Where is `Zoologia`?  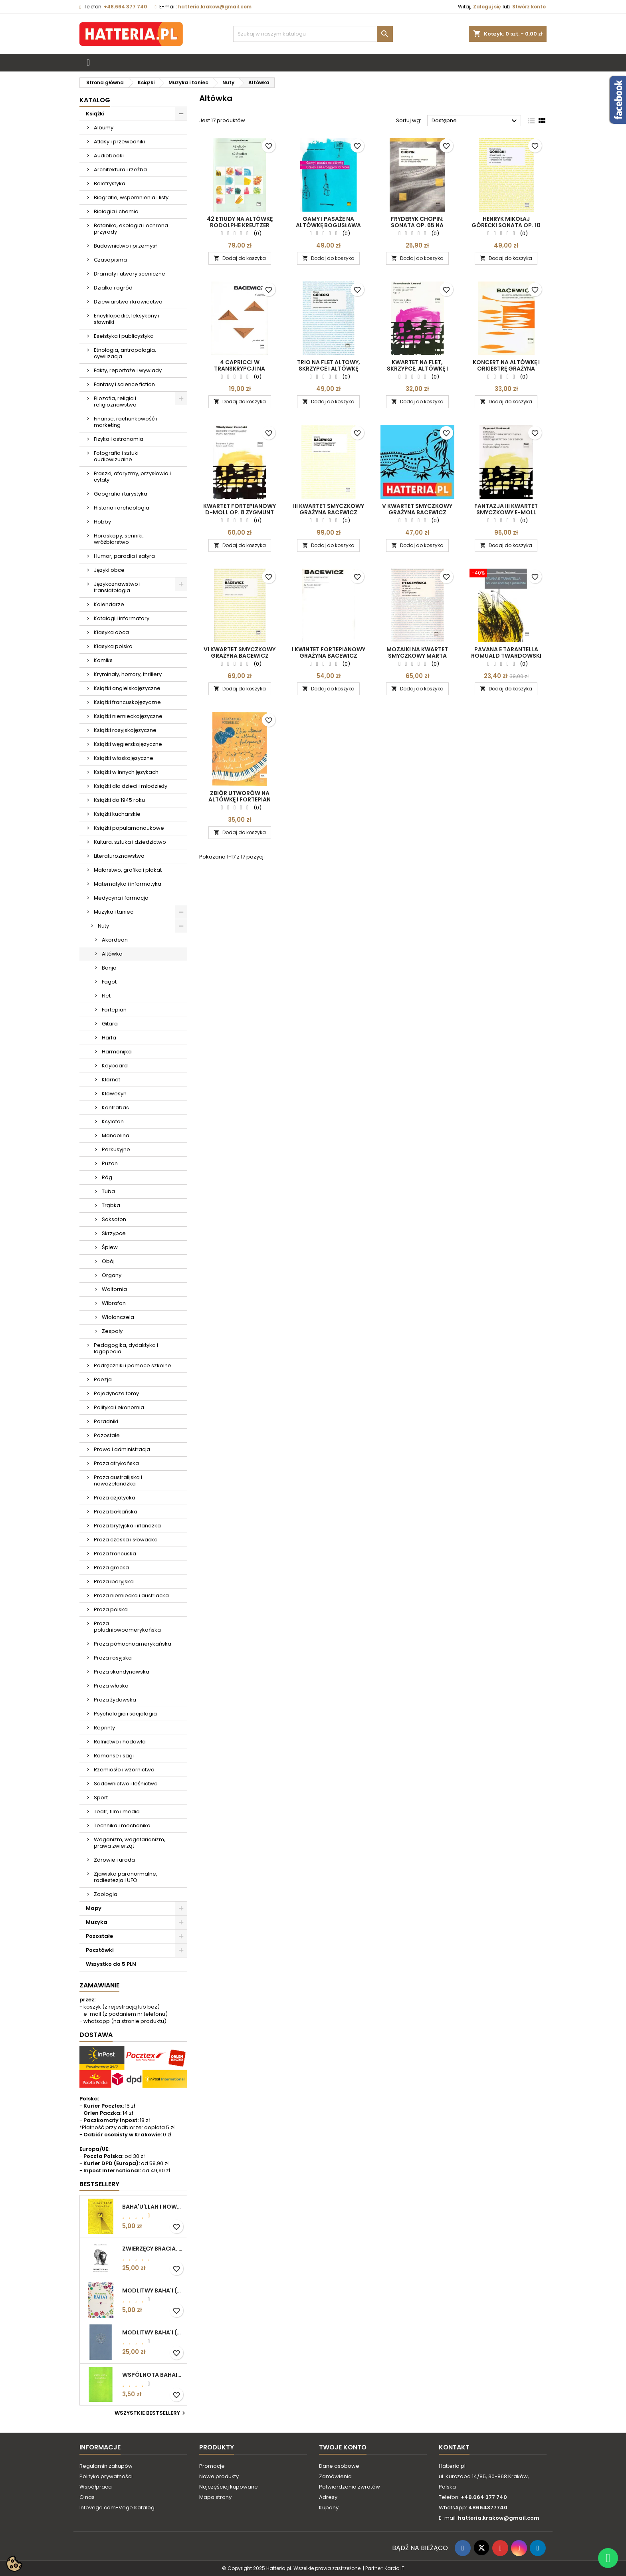 Zoologia is located at coordinates (105, 1894).